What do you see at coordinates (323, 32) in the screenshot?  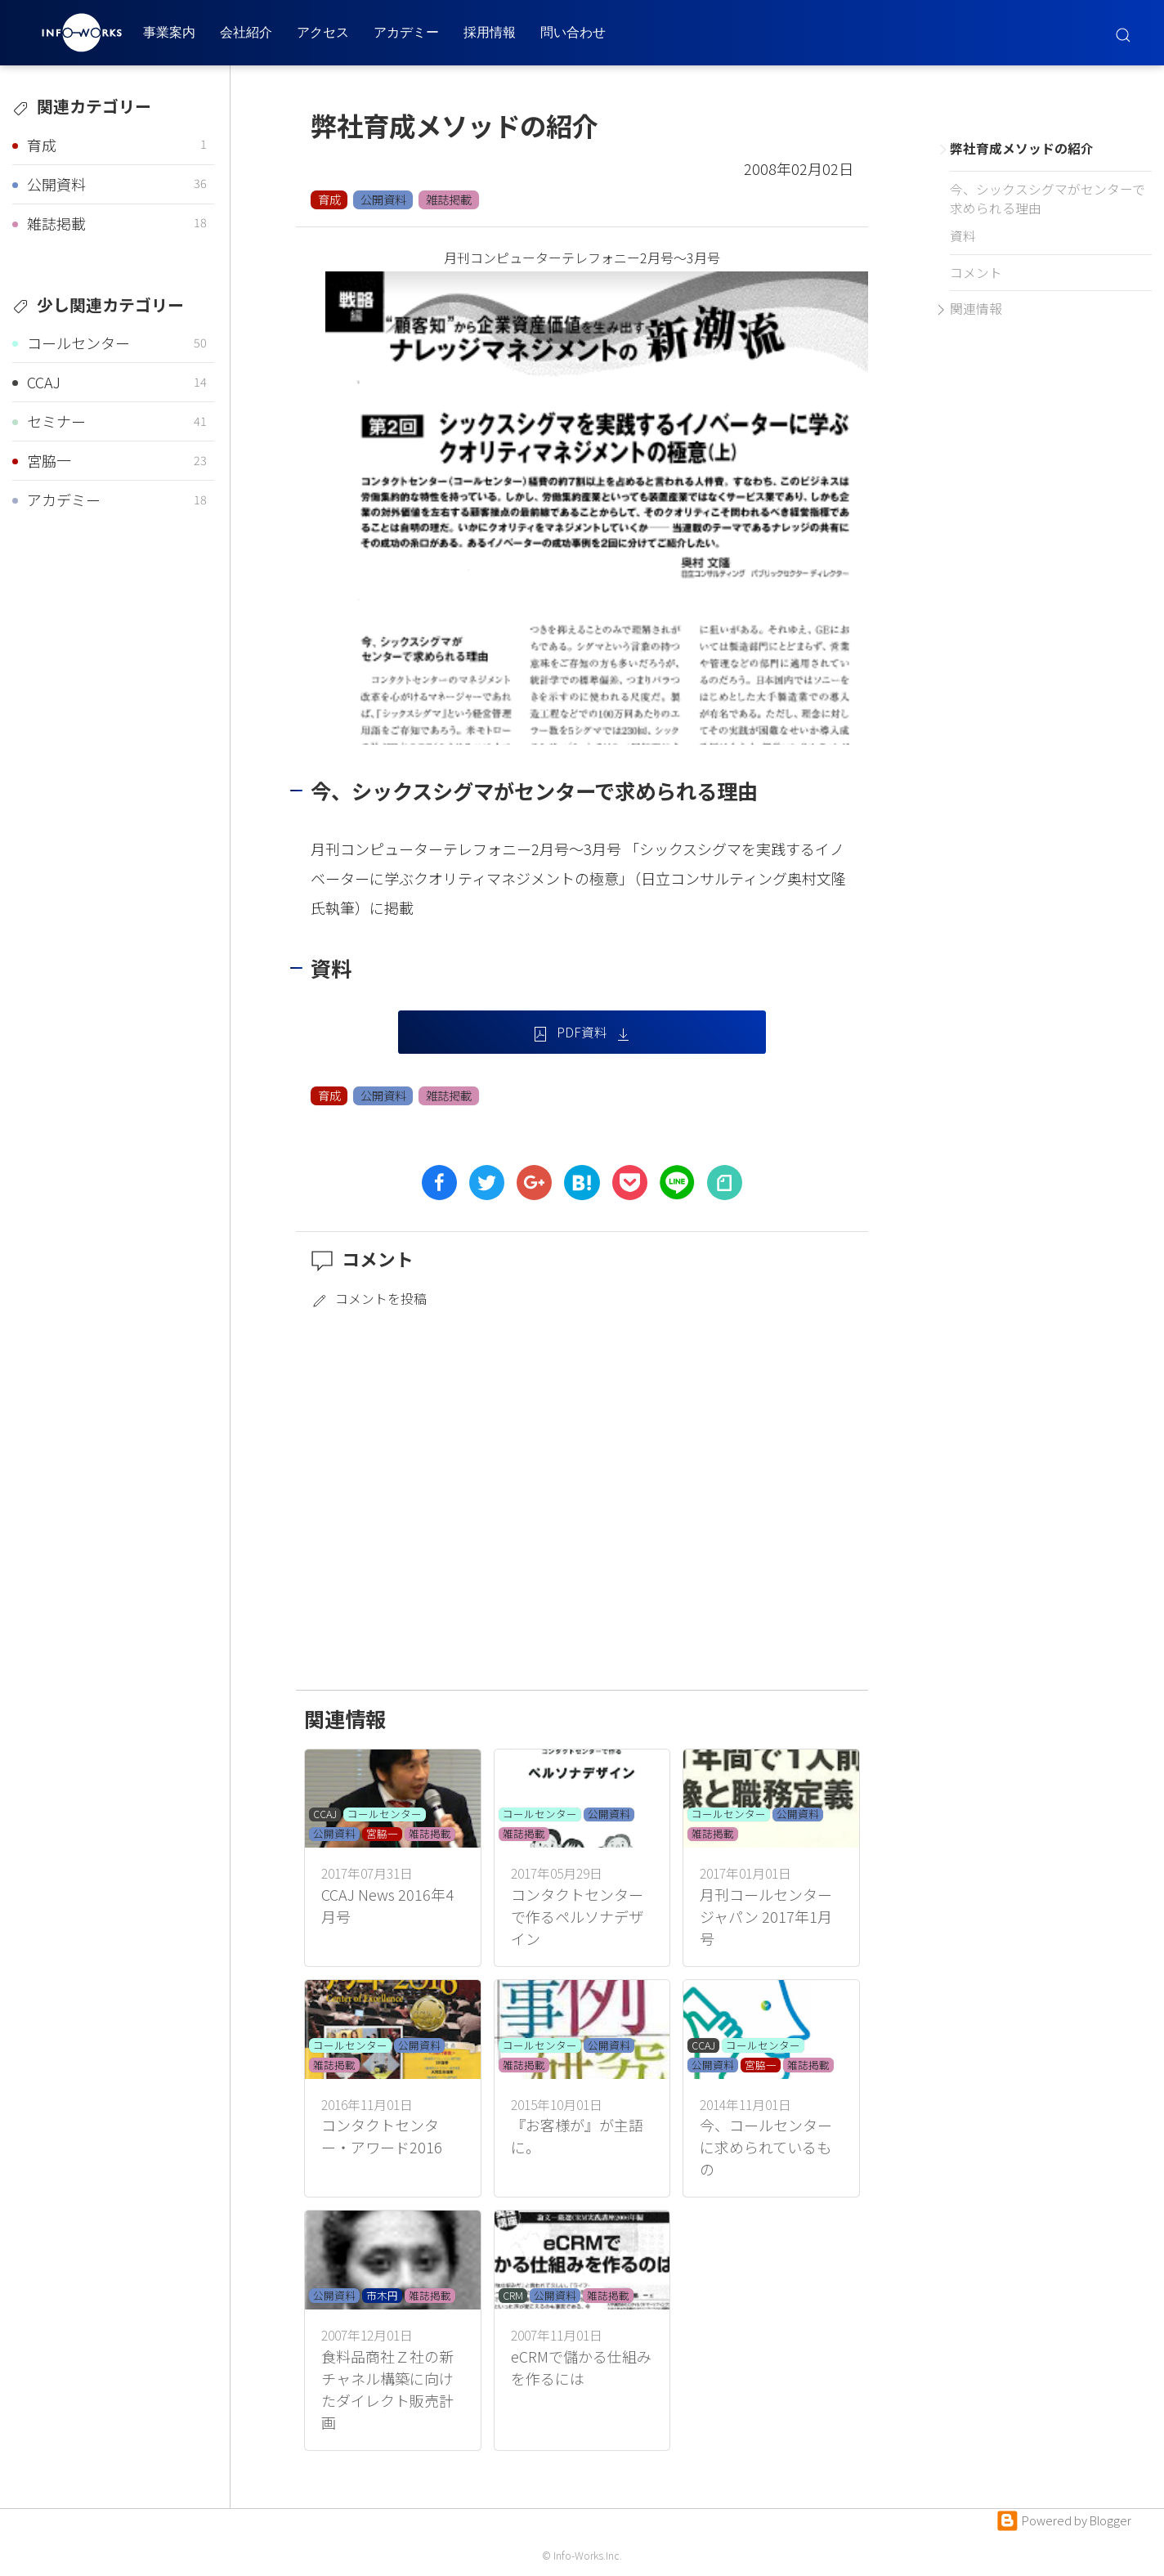 I see `アクセス` at bounding box center [323, 32].